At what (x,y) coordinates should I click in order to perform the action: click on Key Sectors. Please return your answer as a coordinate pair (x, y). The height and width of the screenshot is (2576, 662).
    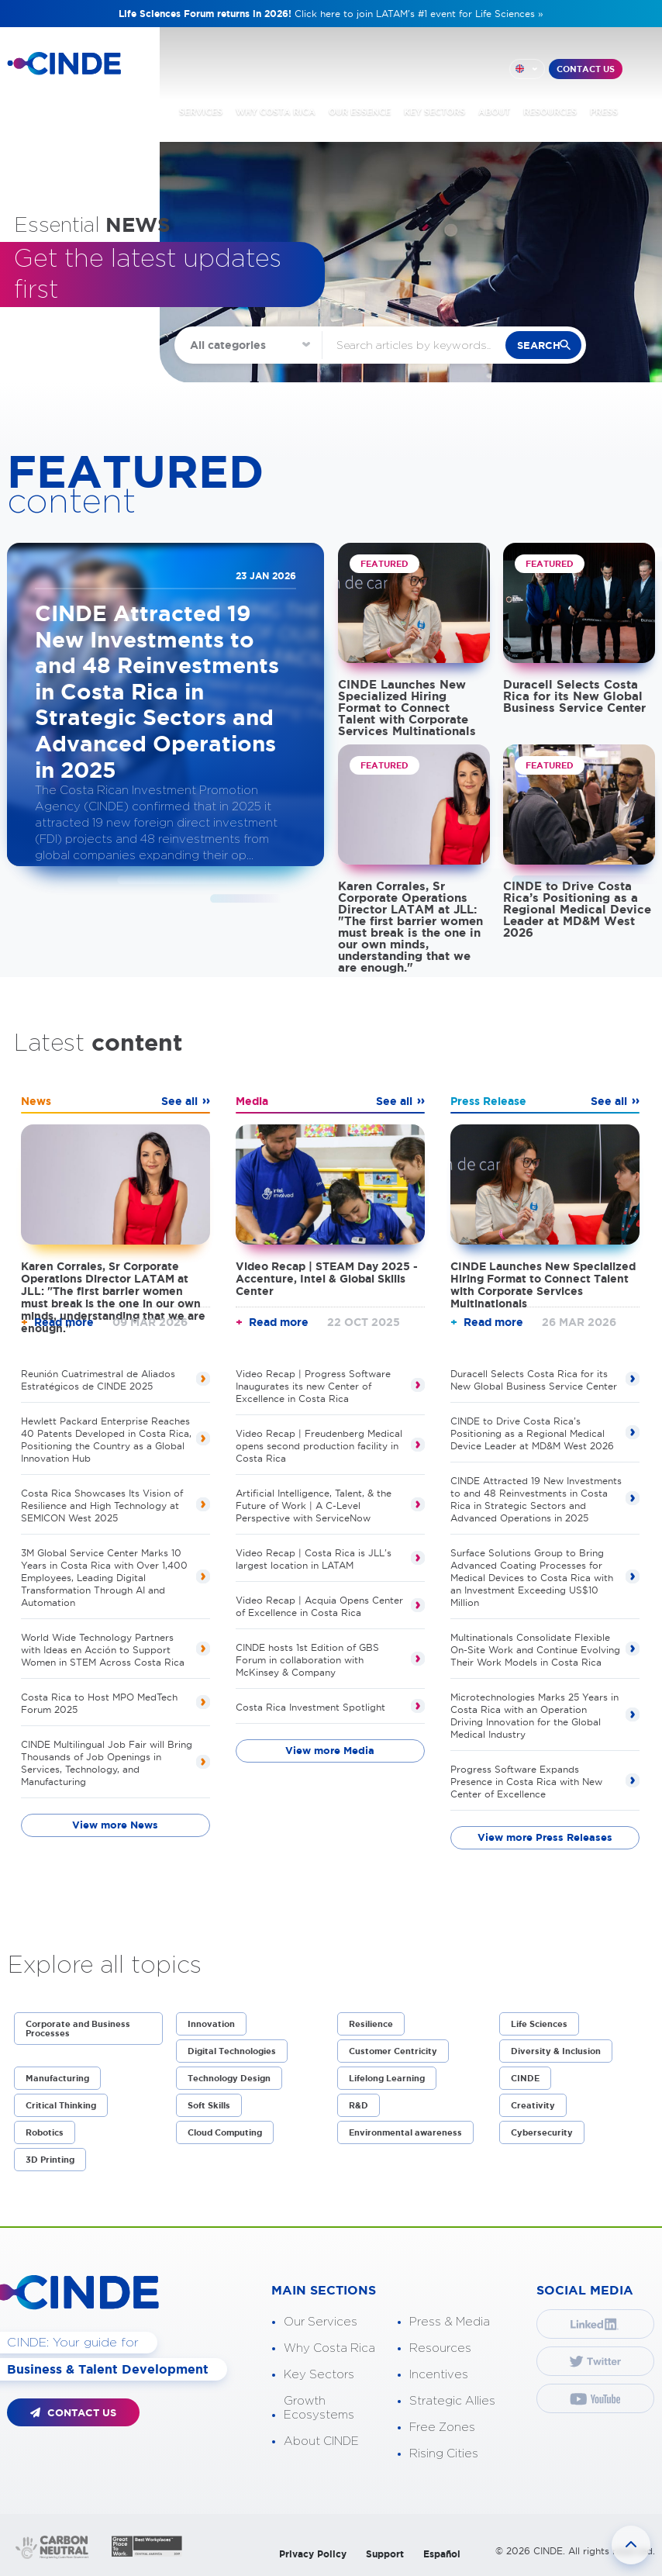
    Looking at the image, I should click on (319, 2375).